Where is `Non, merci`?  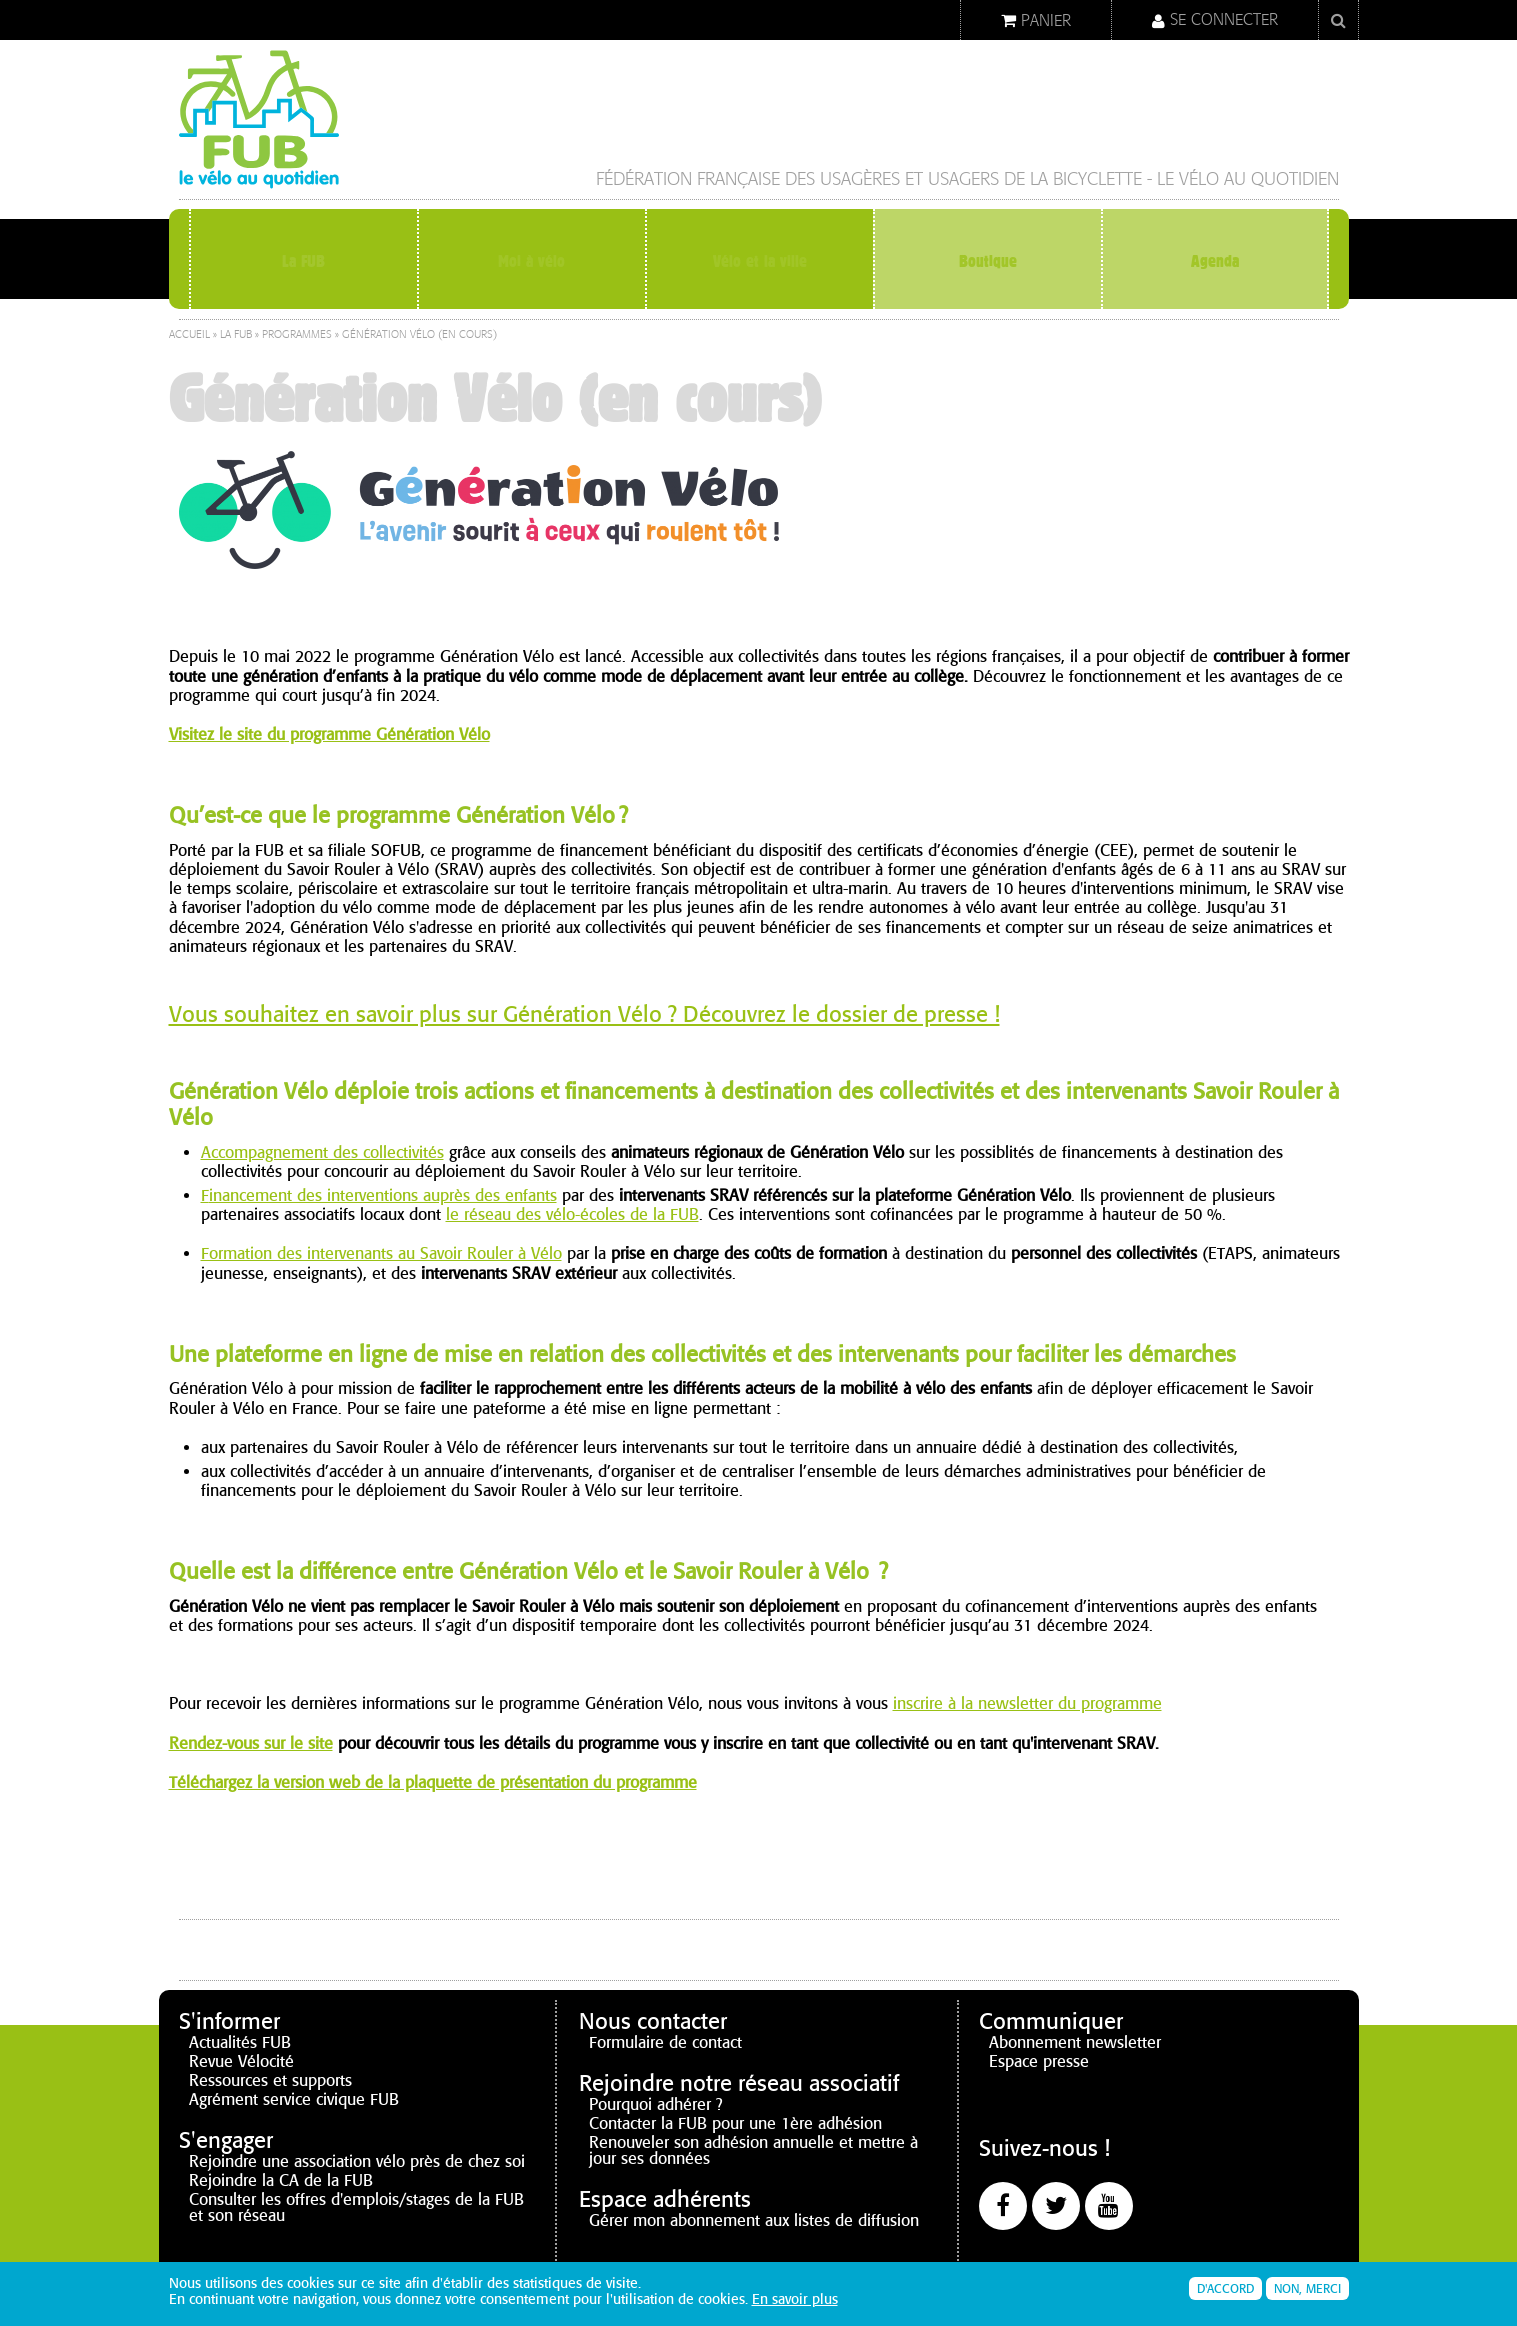 Non, merci is located at coordinates (1307, 2290).